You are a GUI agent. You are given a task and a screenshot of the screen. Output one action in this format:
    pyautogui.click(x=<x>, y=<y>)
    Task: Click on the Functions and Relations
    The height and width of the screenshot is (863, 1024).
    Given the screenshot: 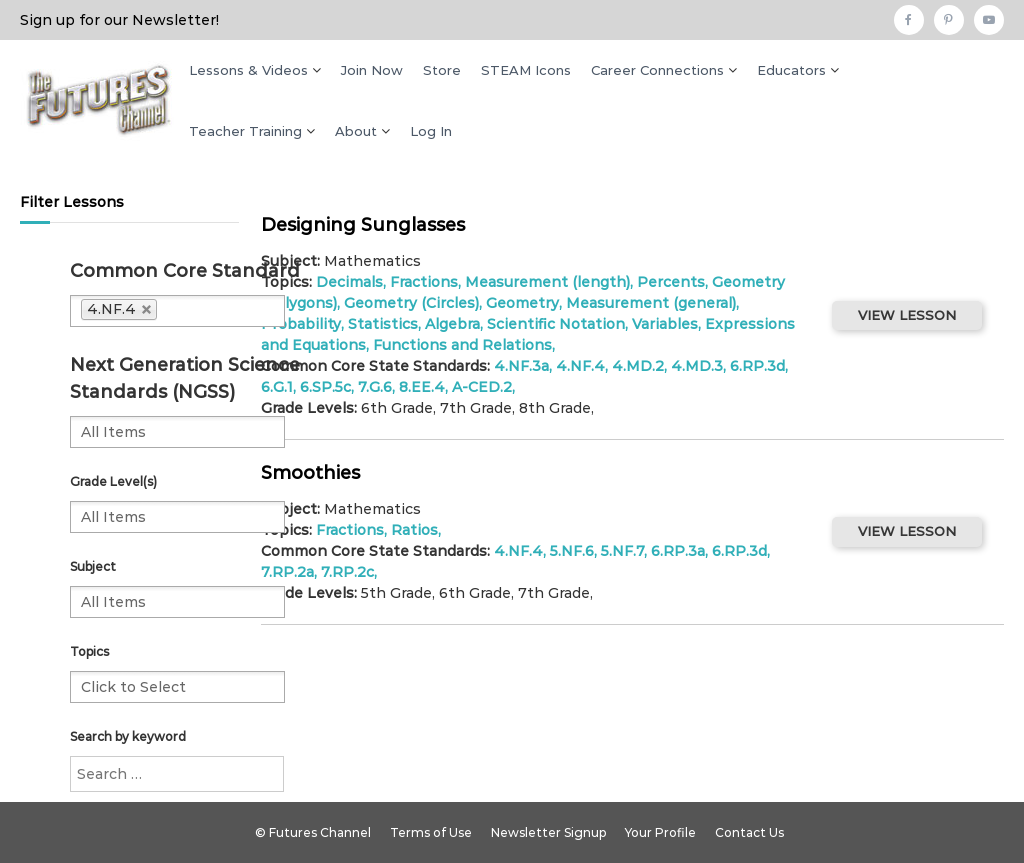 What is the action you would take?
    pyautogui.click(x=462, y=345)
    